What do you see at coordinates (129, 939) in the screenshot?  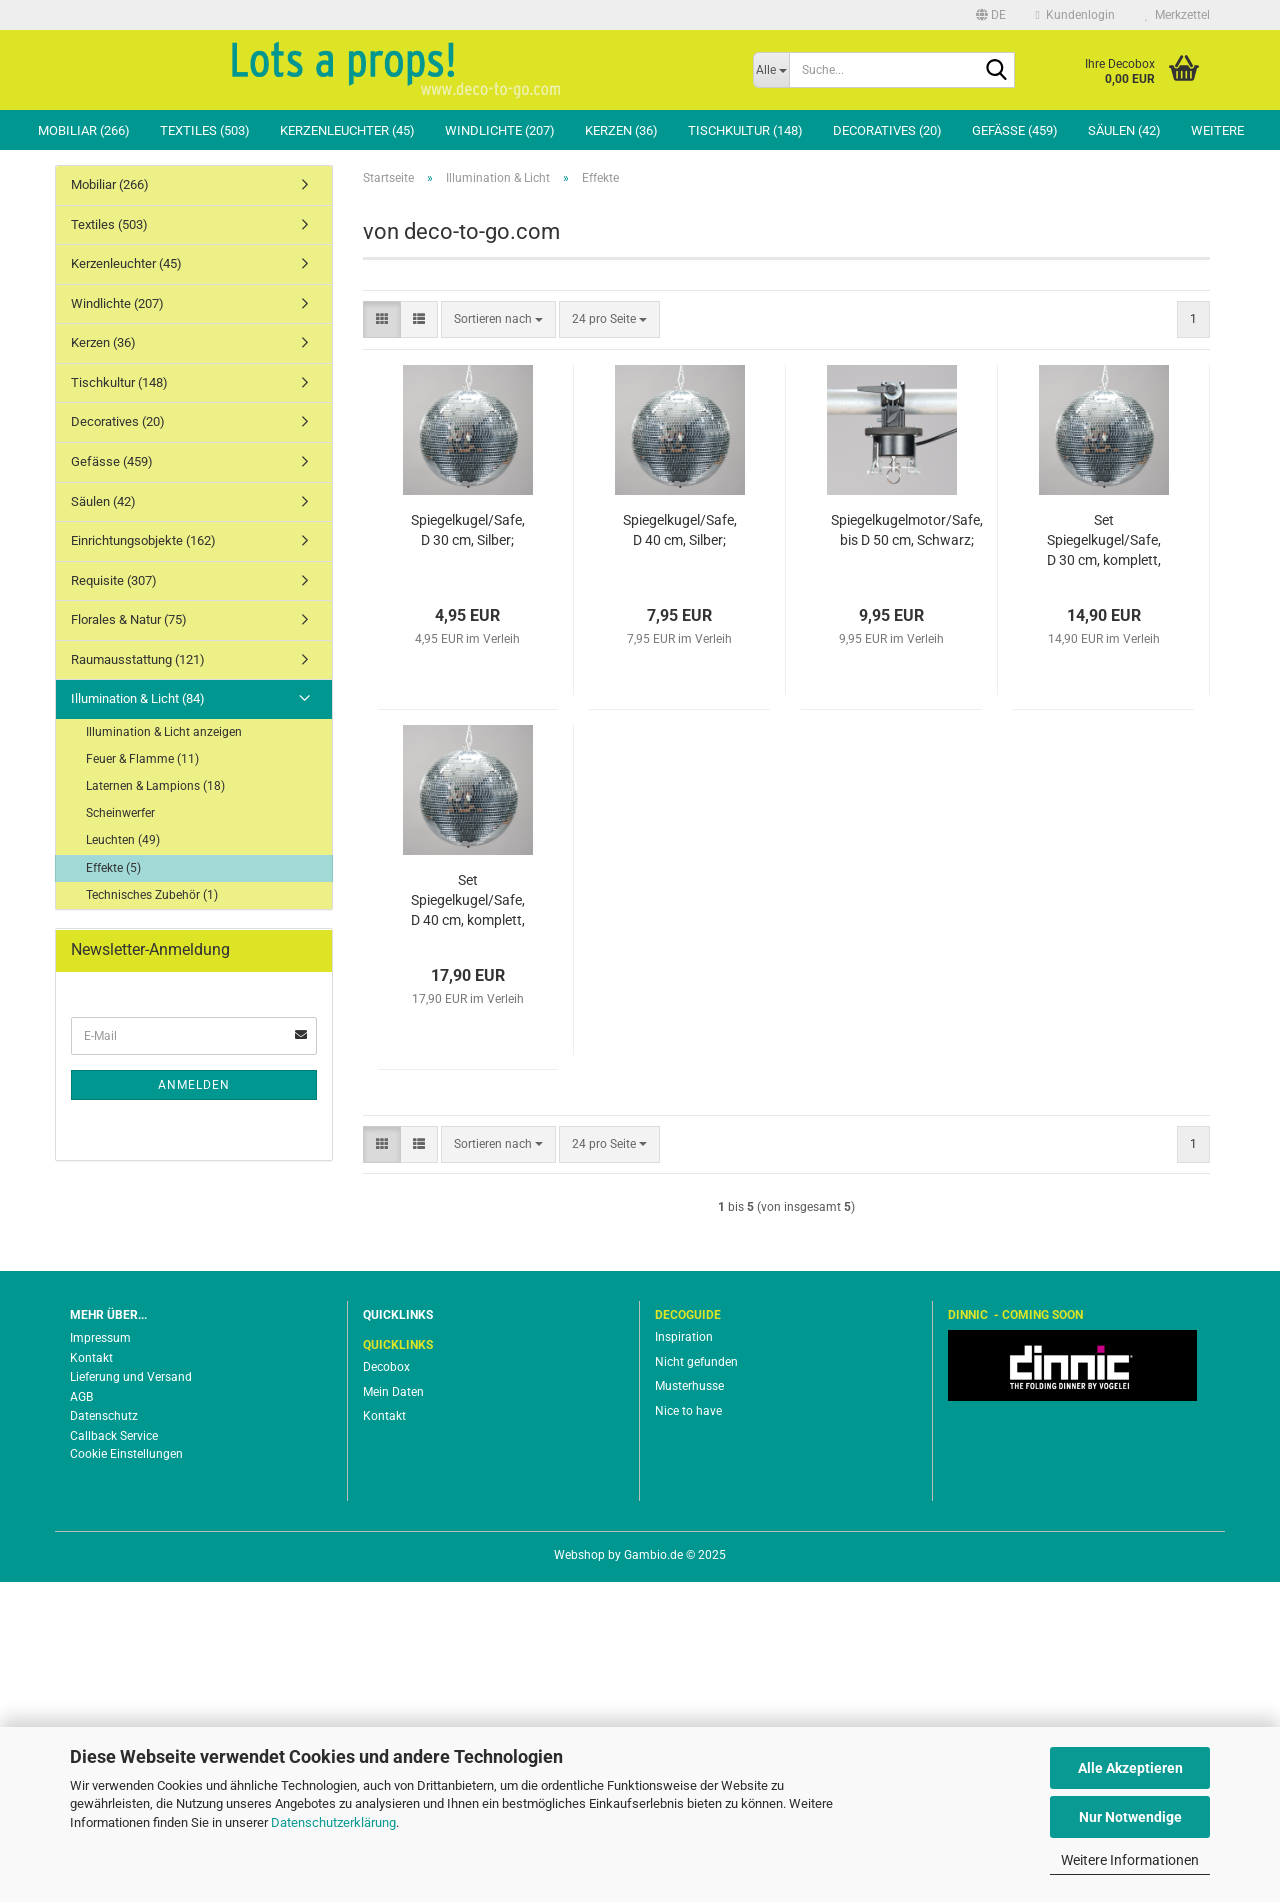 I see `Florales & Natur (75)` at bounding box center [129, 939].